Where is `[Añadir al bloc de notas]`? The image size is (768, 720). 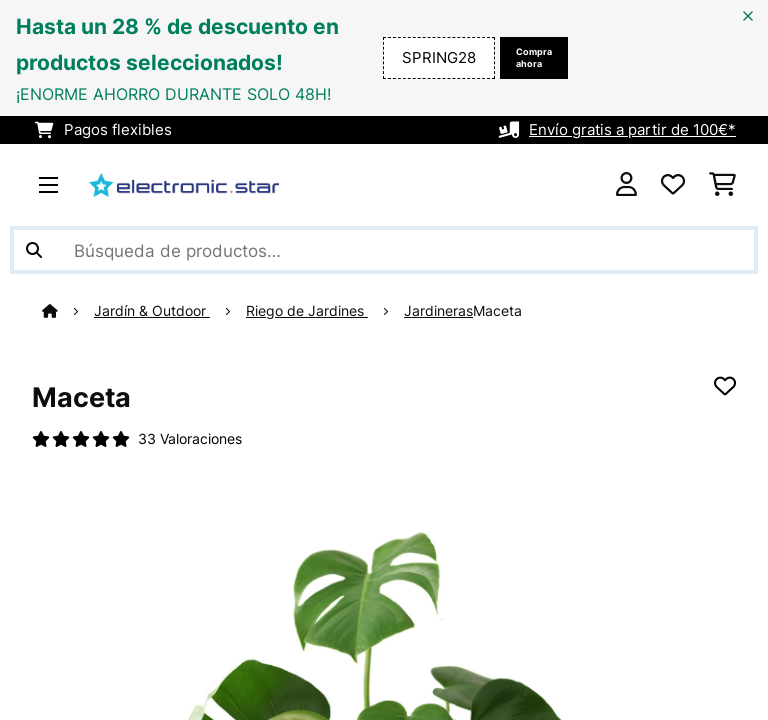
[Añadir al bloc de notas] is located at coordinates (725, 386).